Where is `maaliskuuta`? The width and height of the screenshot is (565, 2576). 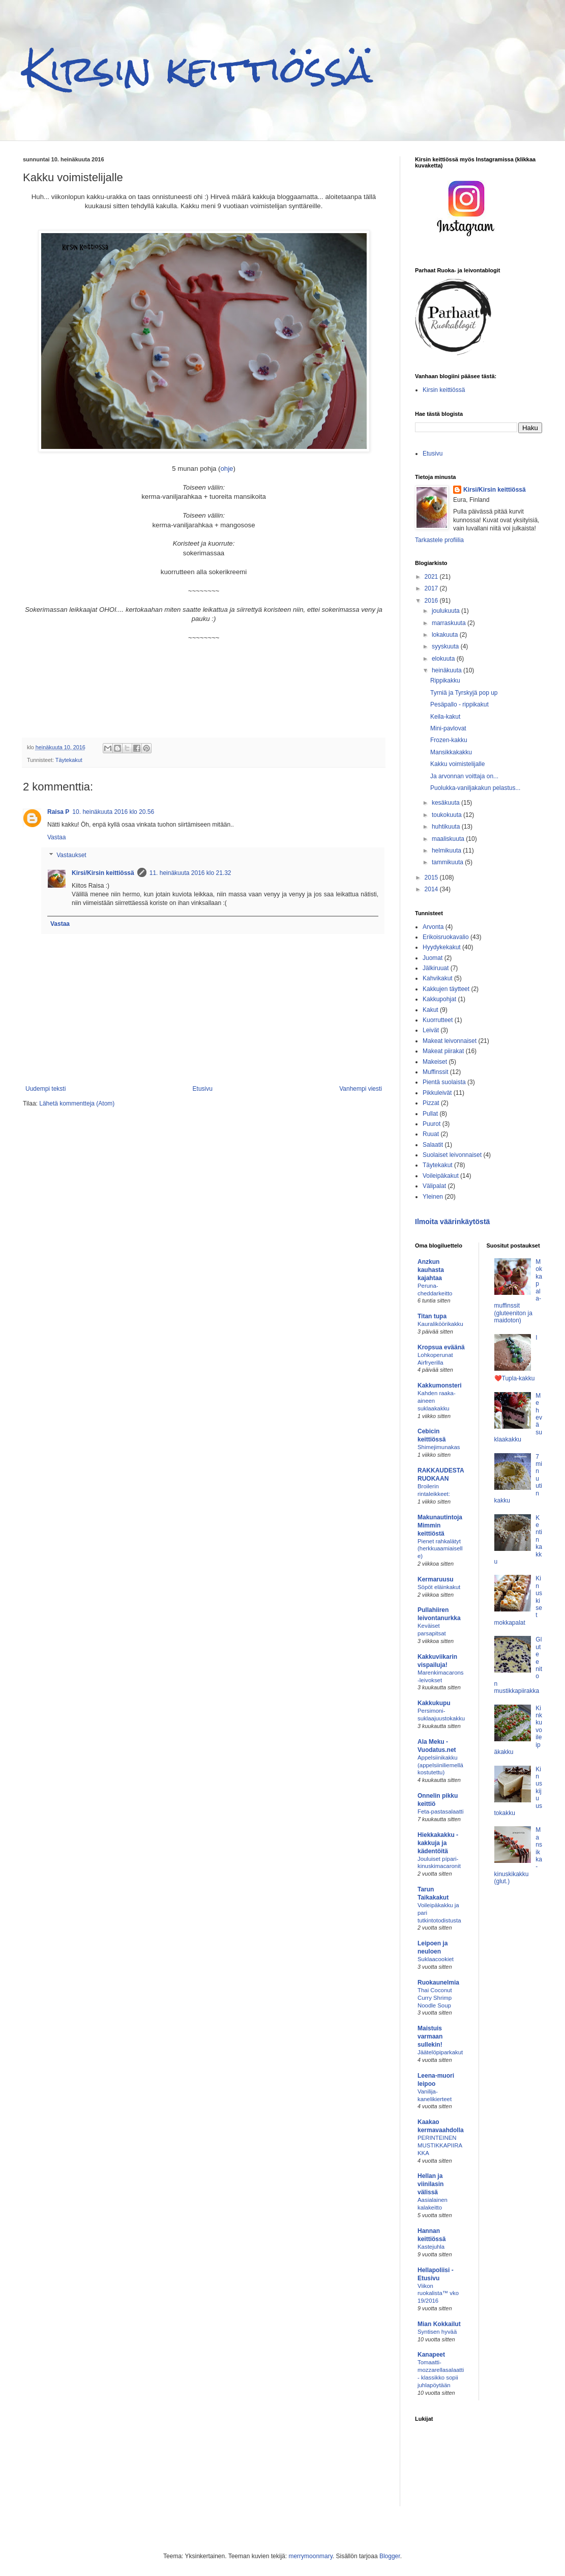 maaliskuuta is located at coordinates (449, 838).